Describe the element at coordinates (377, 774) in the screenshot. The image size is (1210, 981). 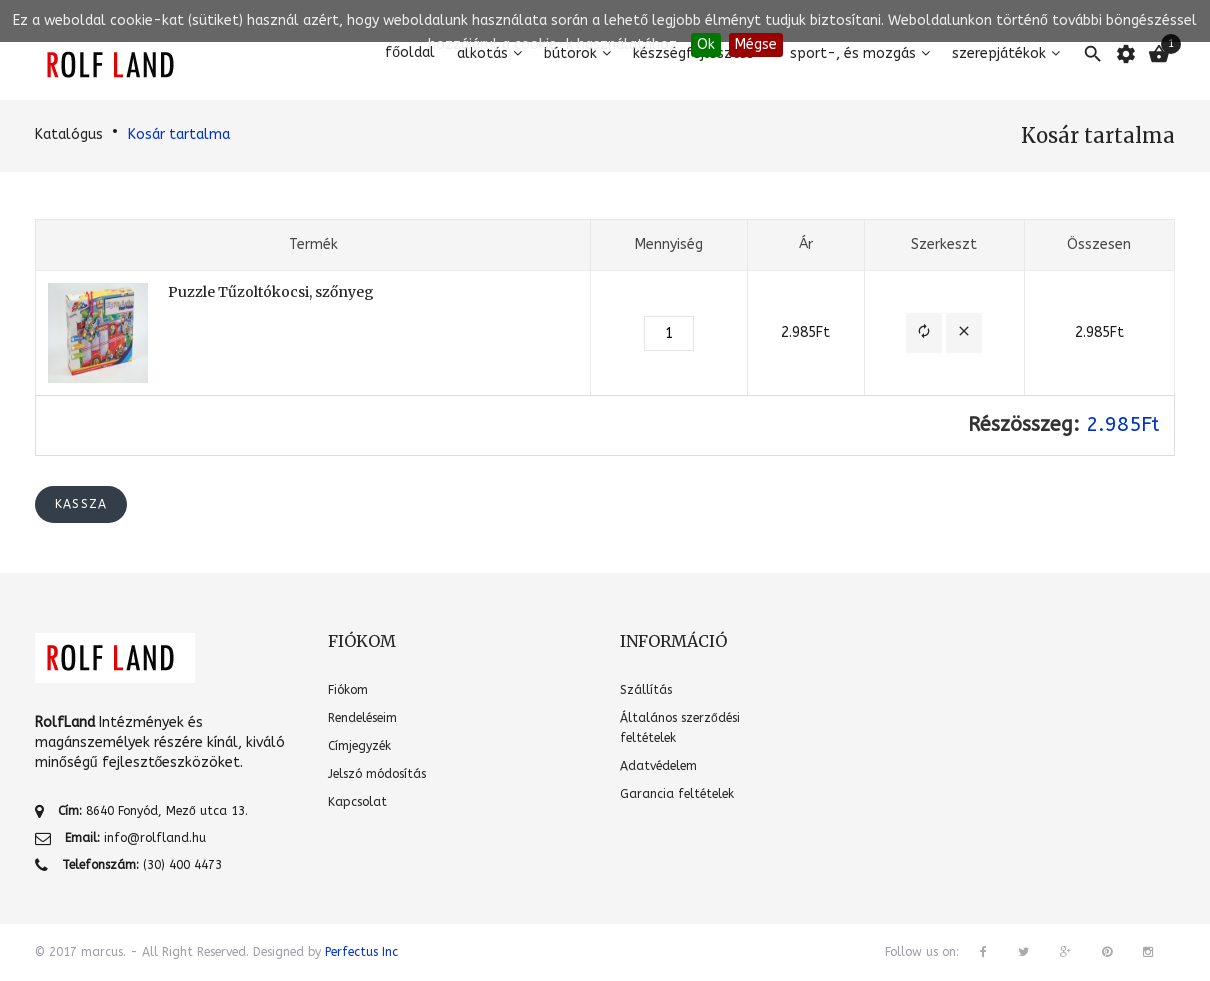
I see `Jelszó módosítás` at that location.